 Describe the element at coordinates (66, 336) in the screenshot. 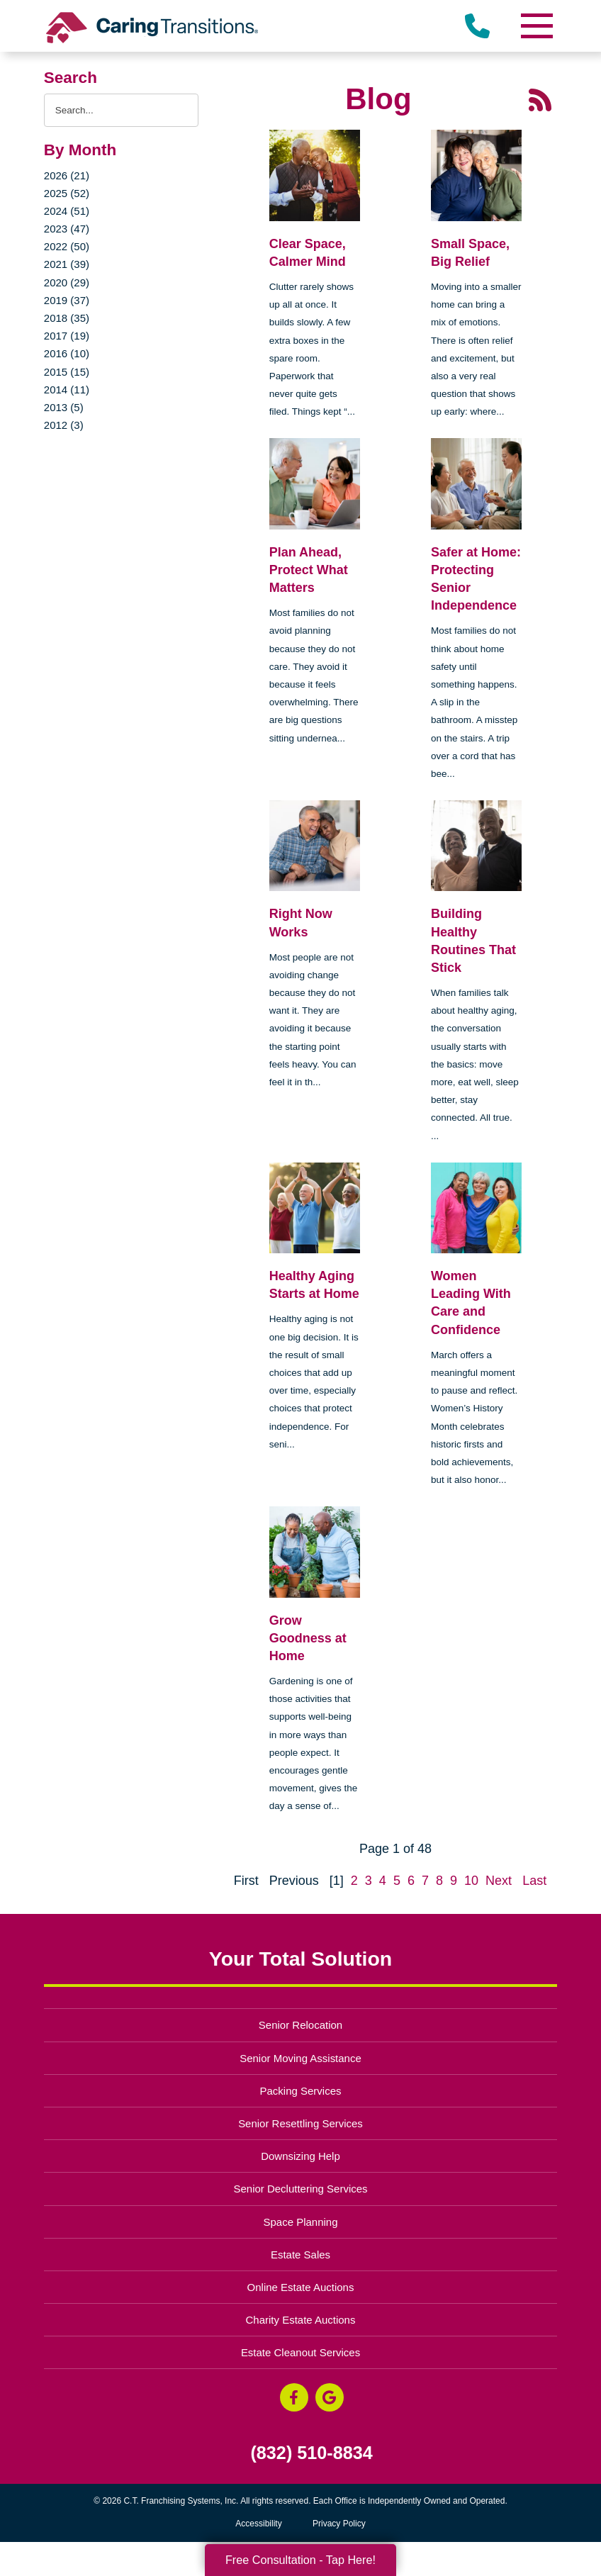

I see `2017 (19)` at that location.